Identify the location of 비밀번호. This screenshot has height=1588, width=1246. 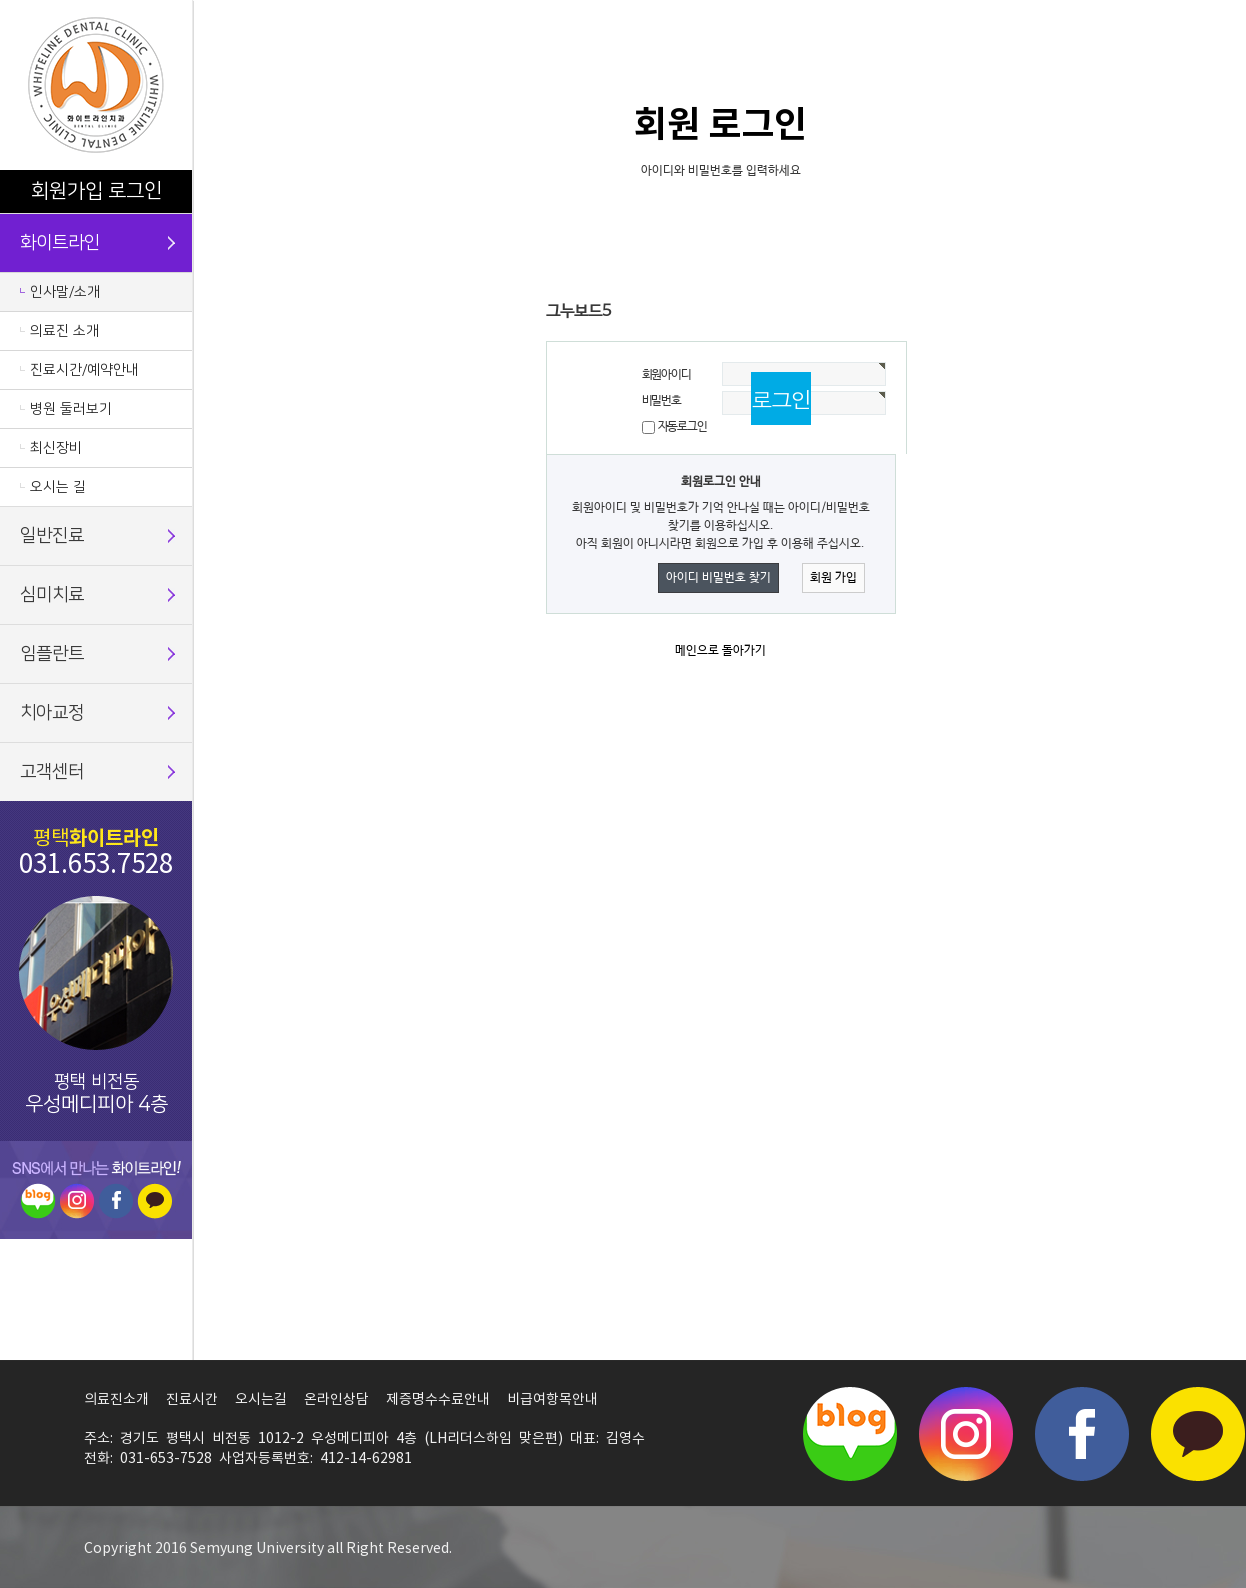
(661, 401).